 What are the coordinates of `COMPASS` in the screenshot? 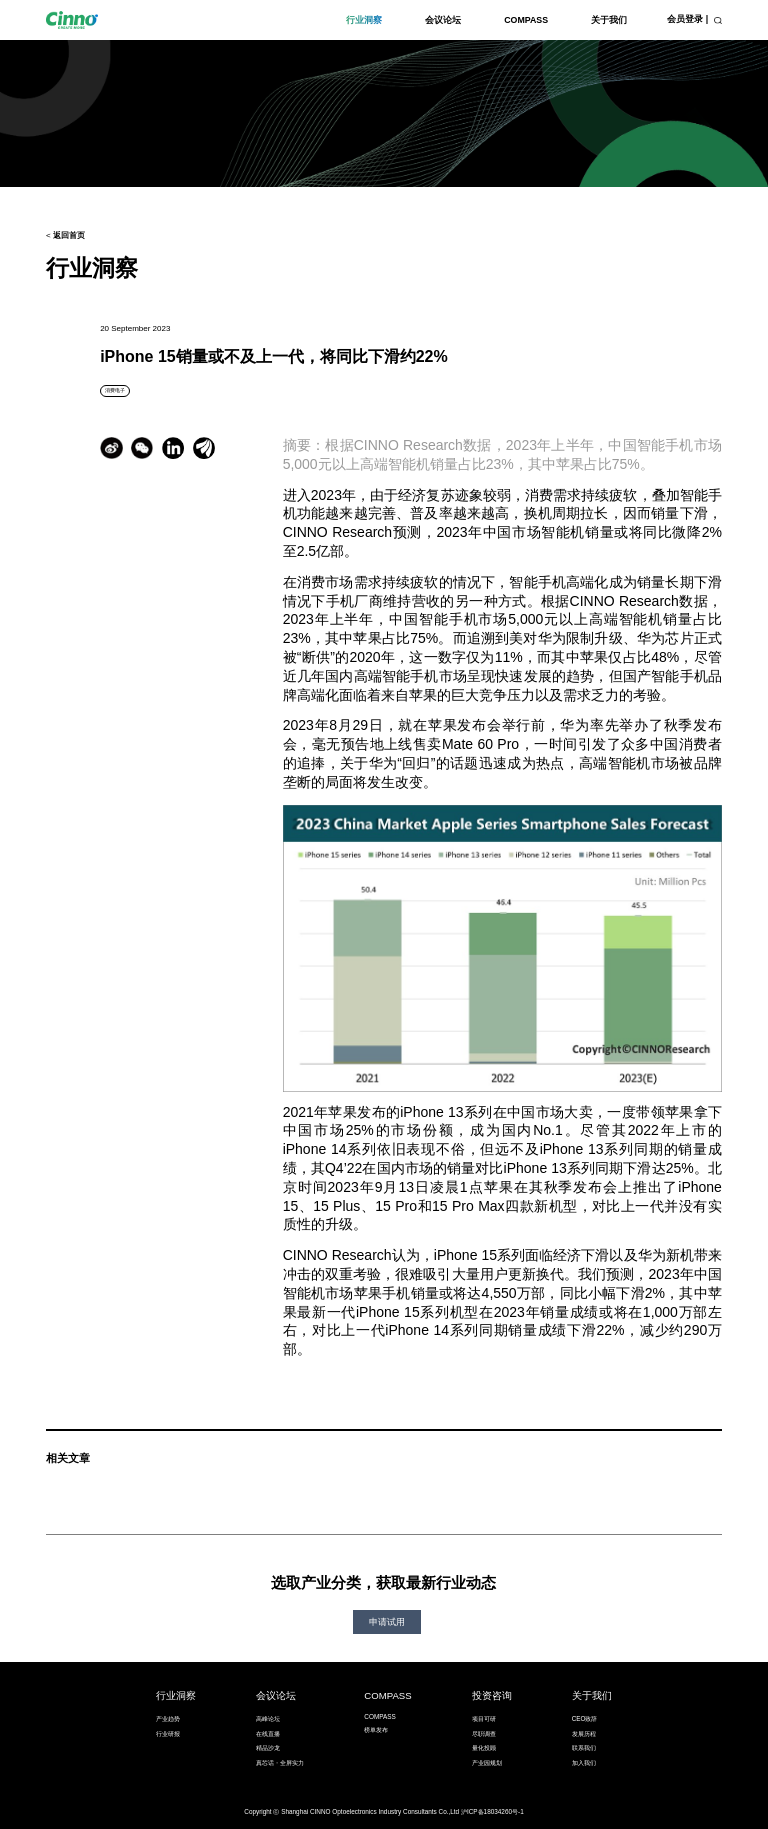 It's located at (526, 20).